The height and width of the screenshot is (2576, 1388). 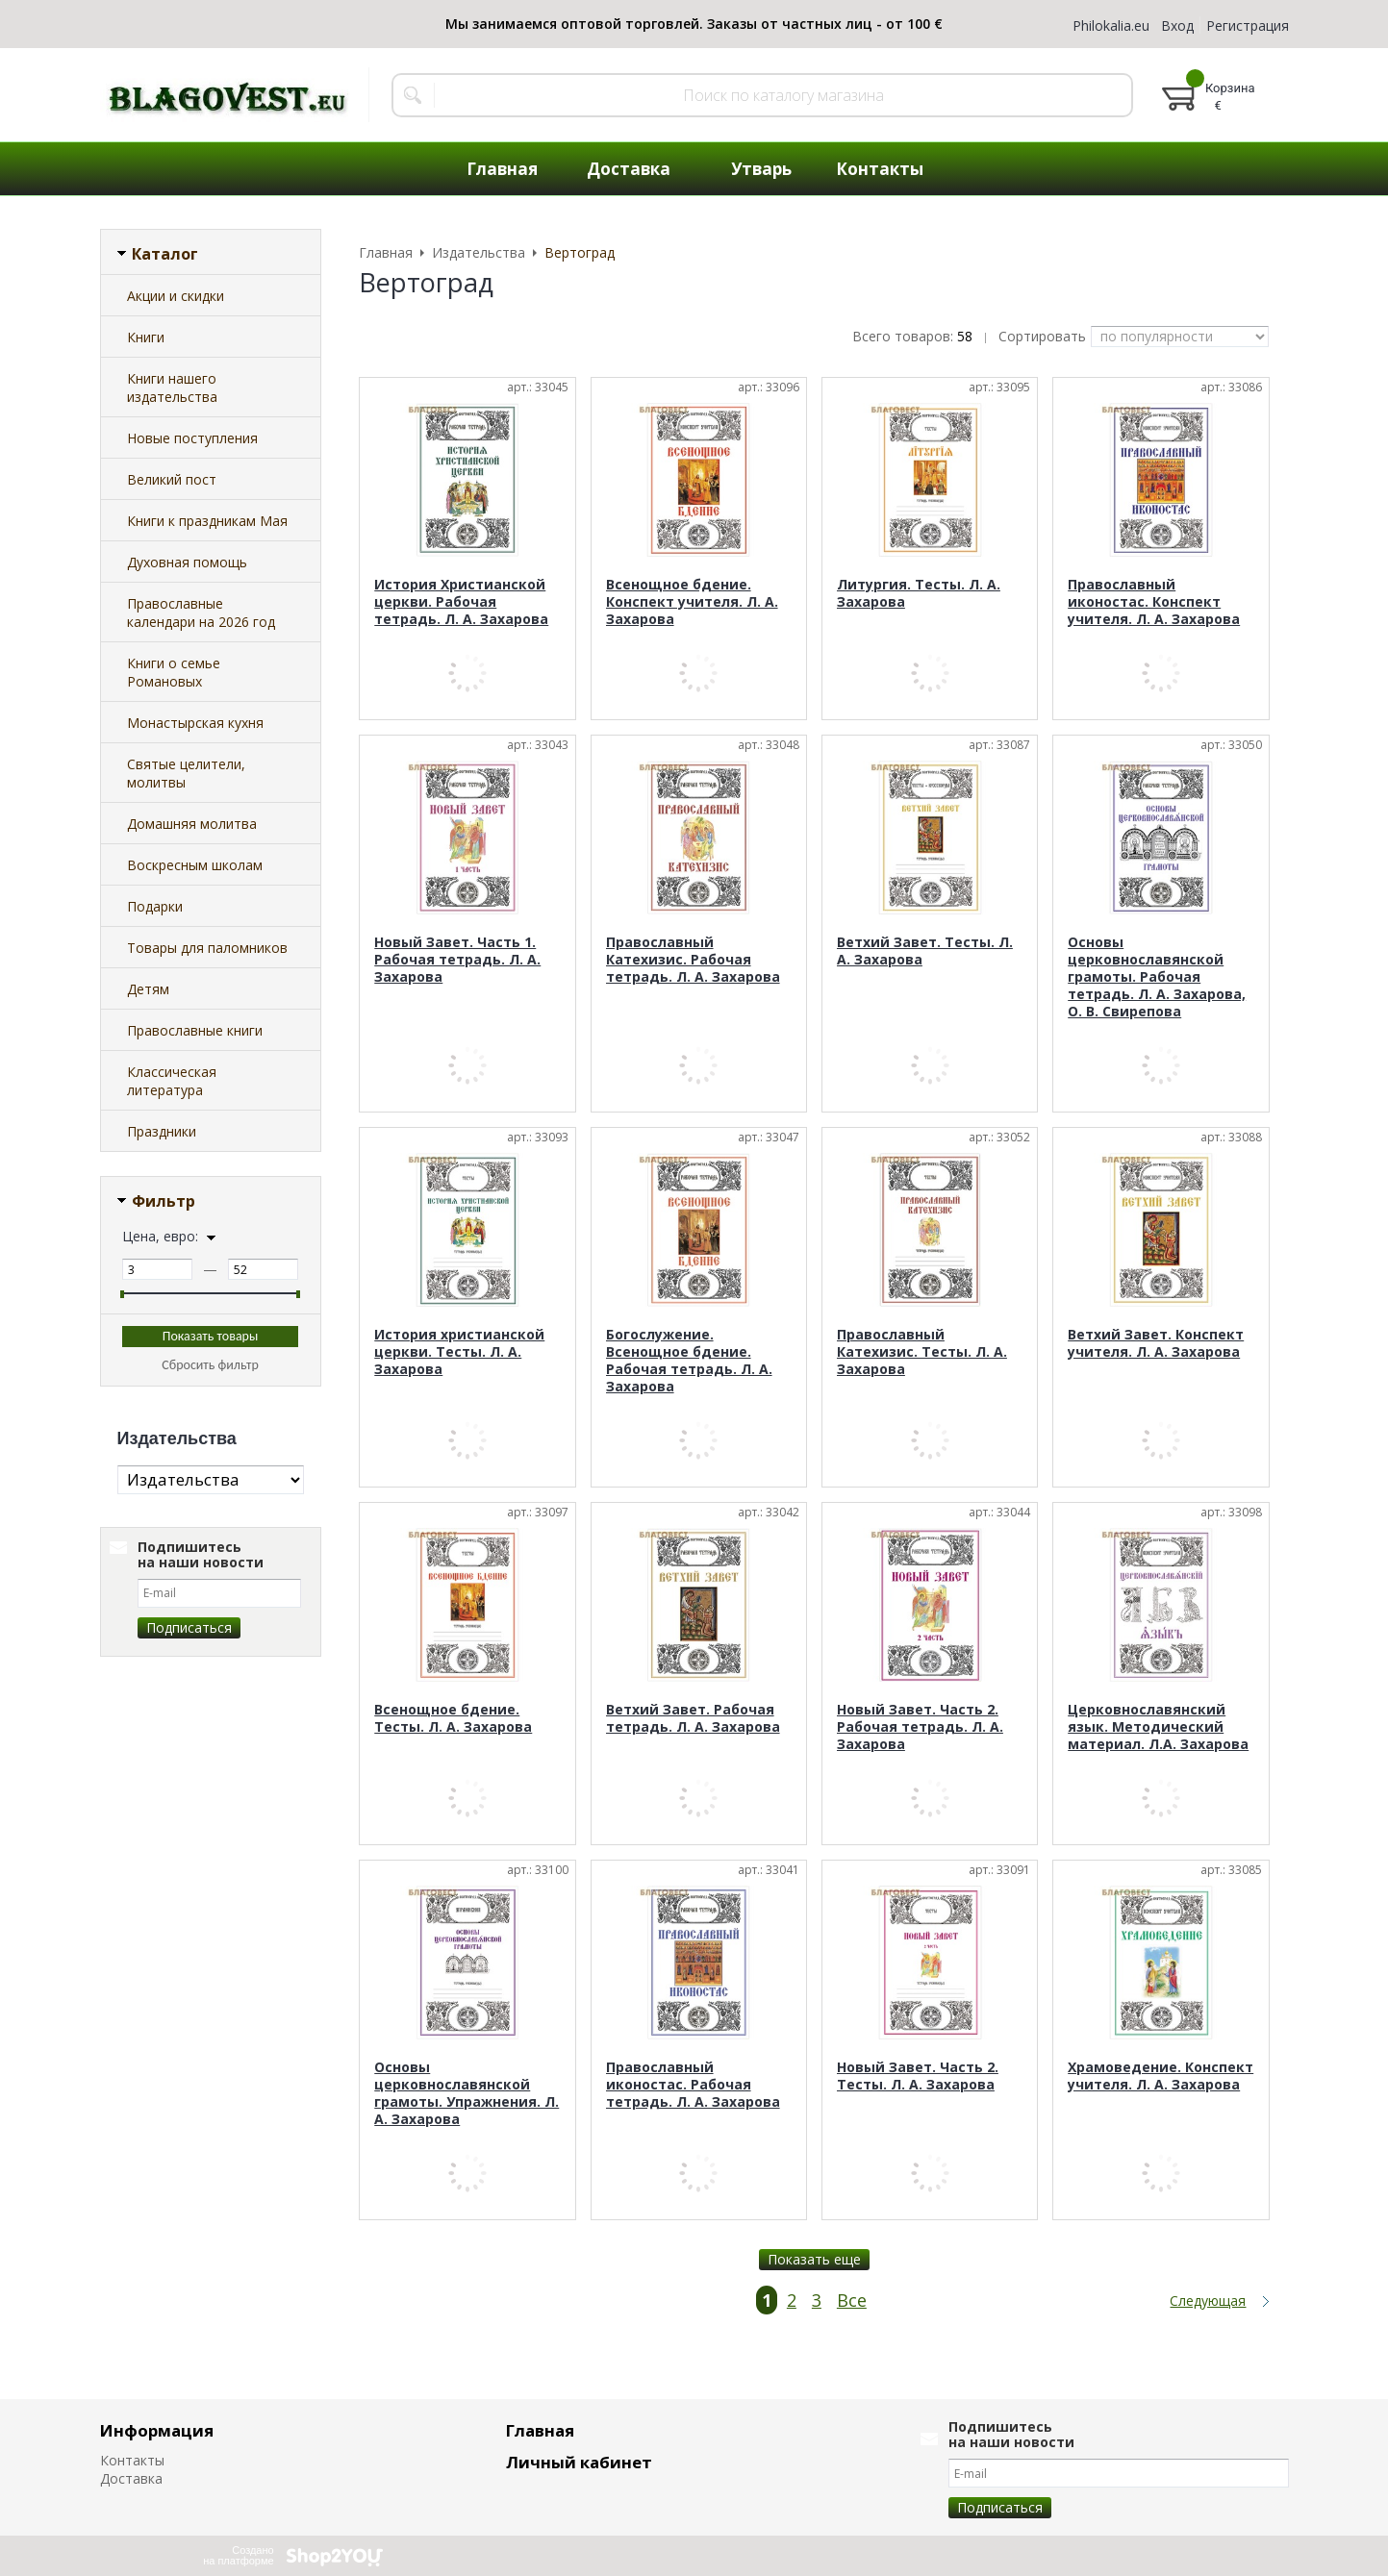 What do you see at coordinates (171, 1081) in the screenshot?
I see `Классическая литература` at bounding box center [171, 1081].